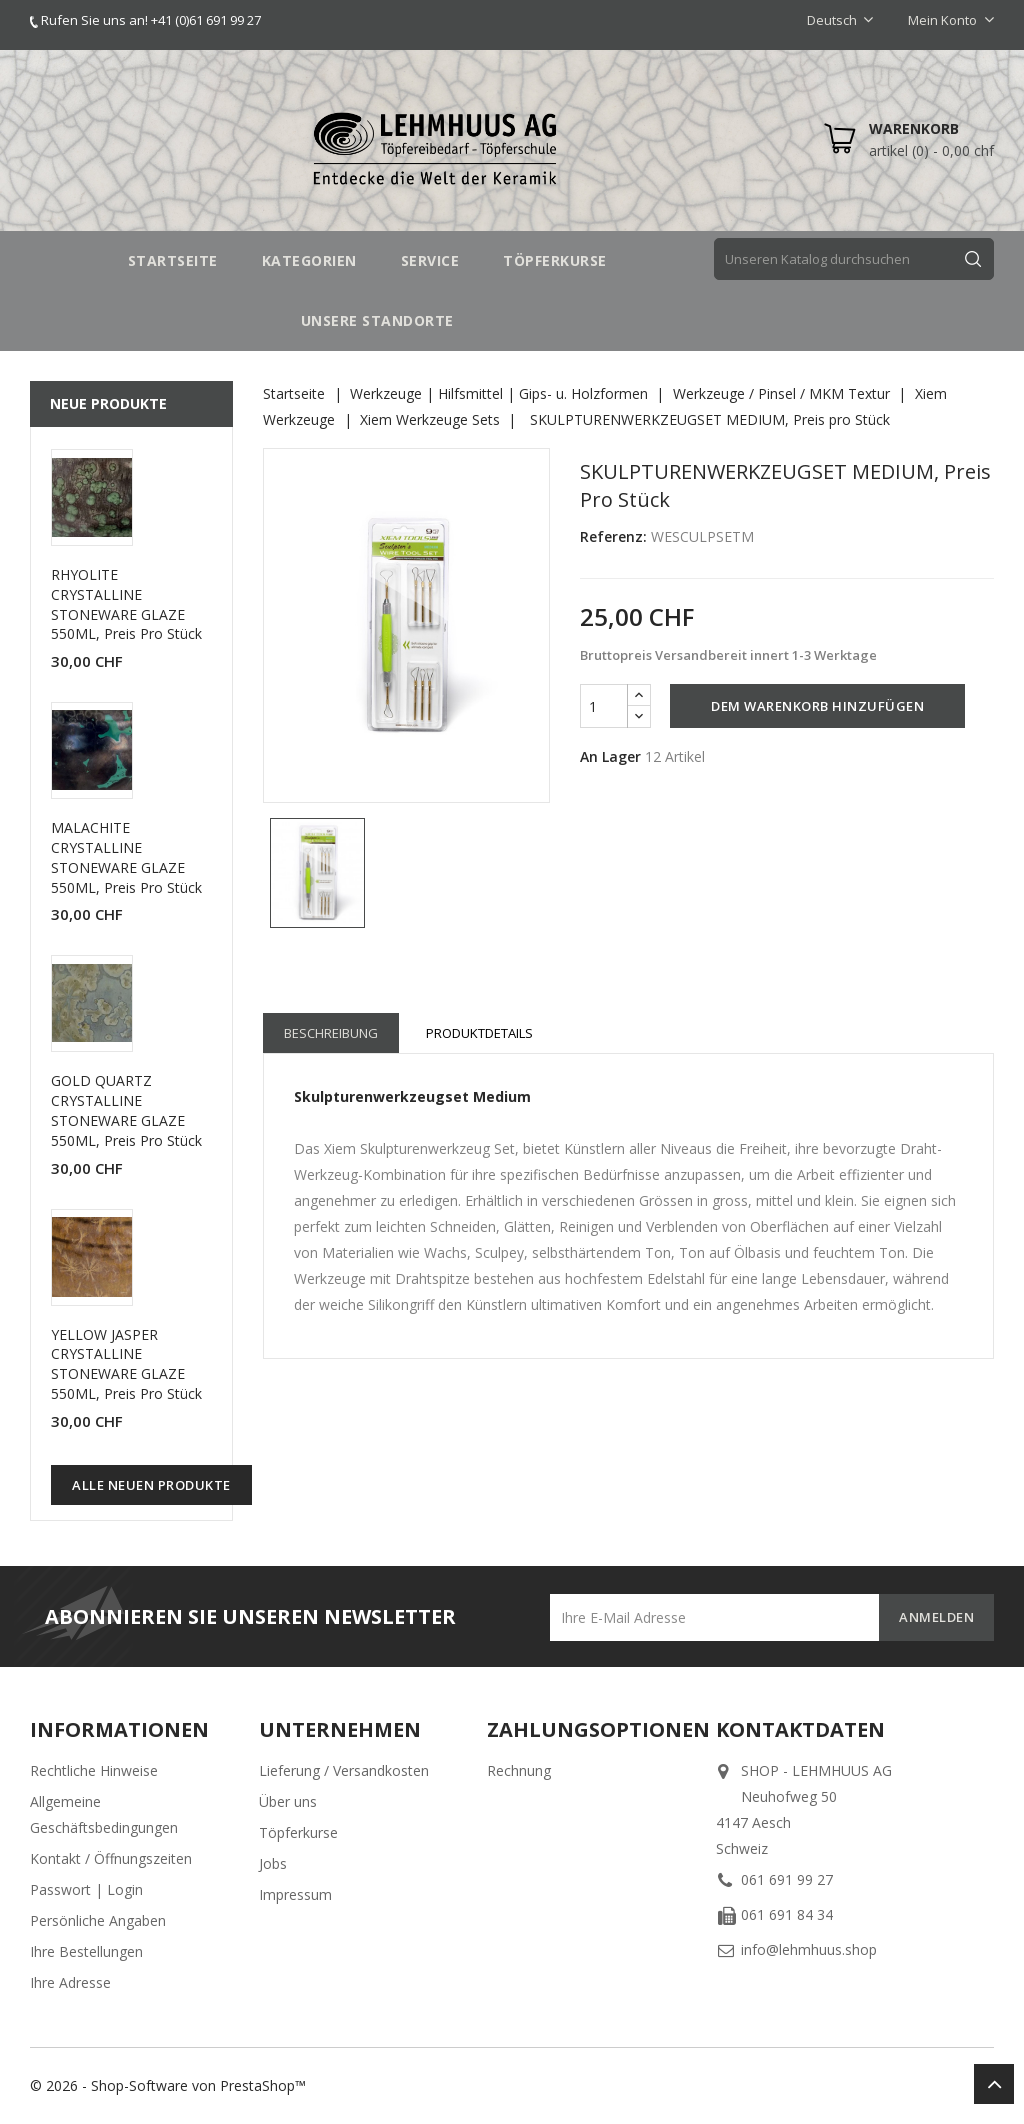 Image resolution: width=1024 pixels, height=2124 pixels. What do you see at coordinates (173, 260) in the screenshot?
I see `STARTSEITE` at bounding box center [173, 260].